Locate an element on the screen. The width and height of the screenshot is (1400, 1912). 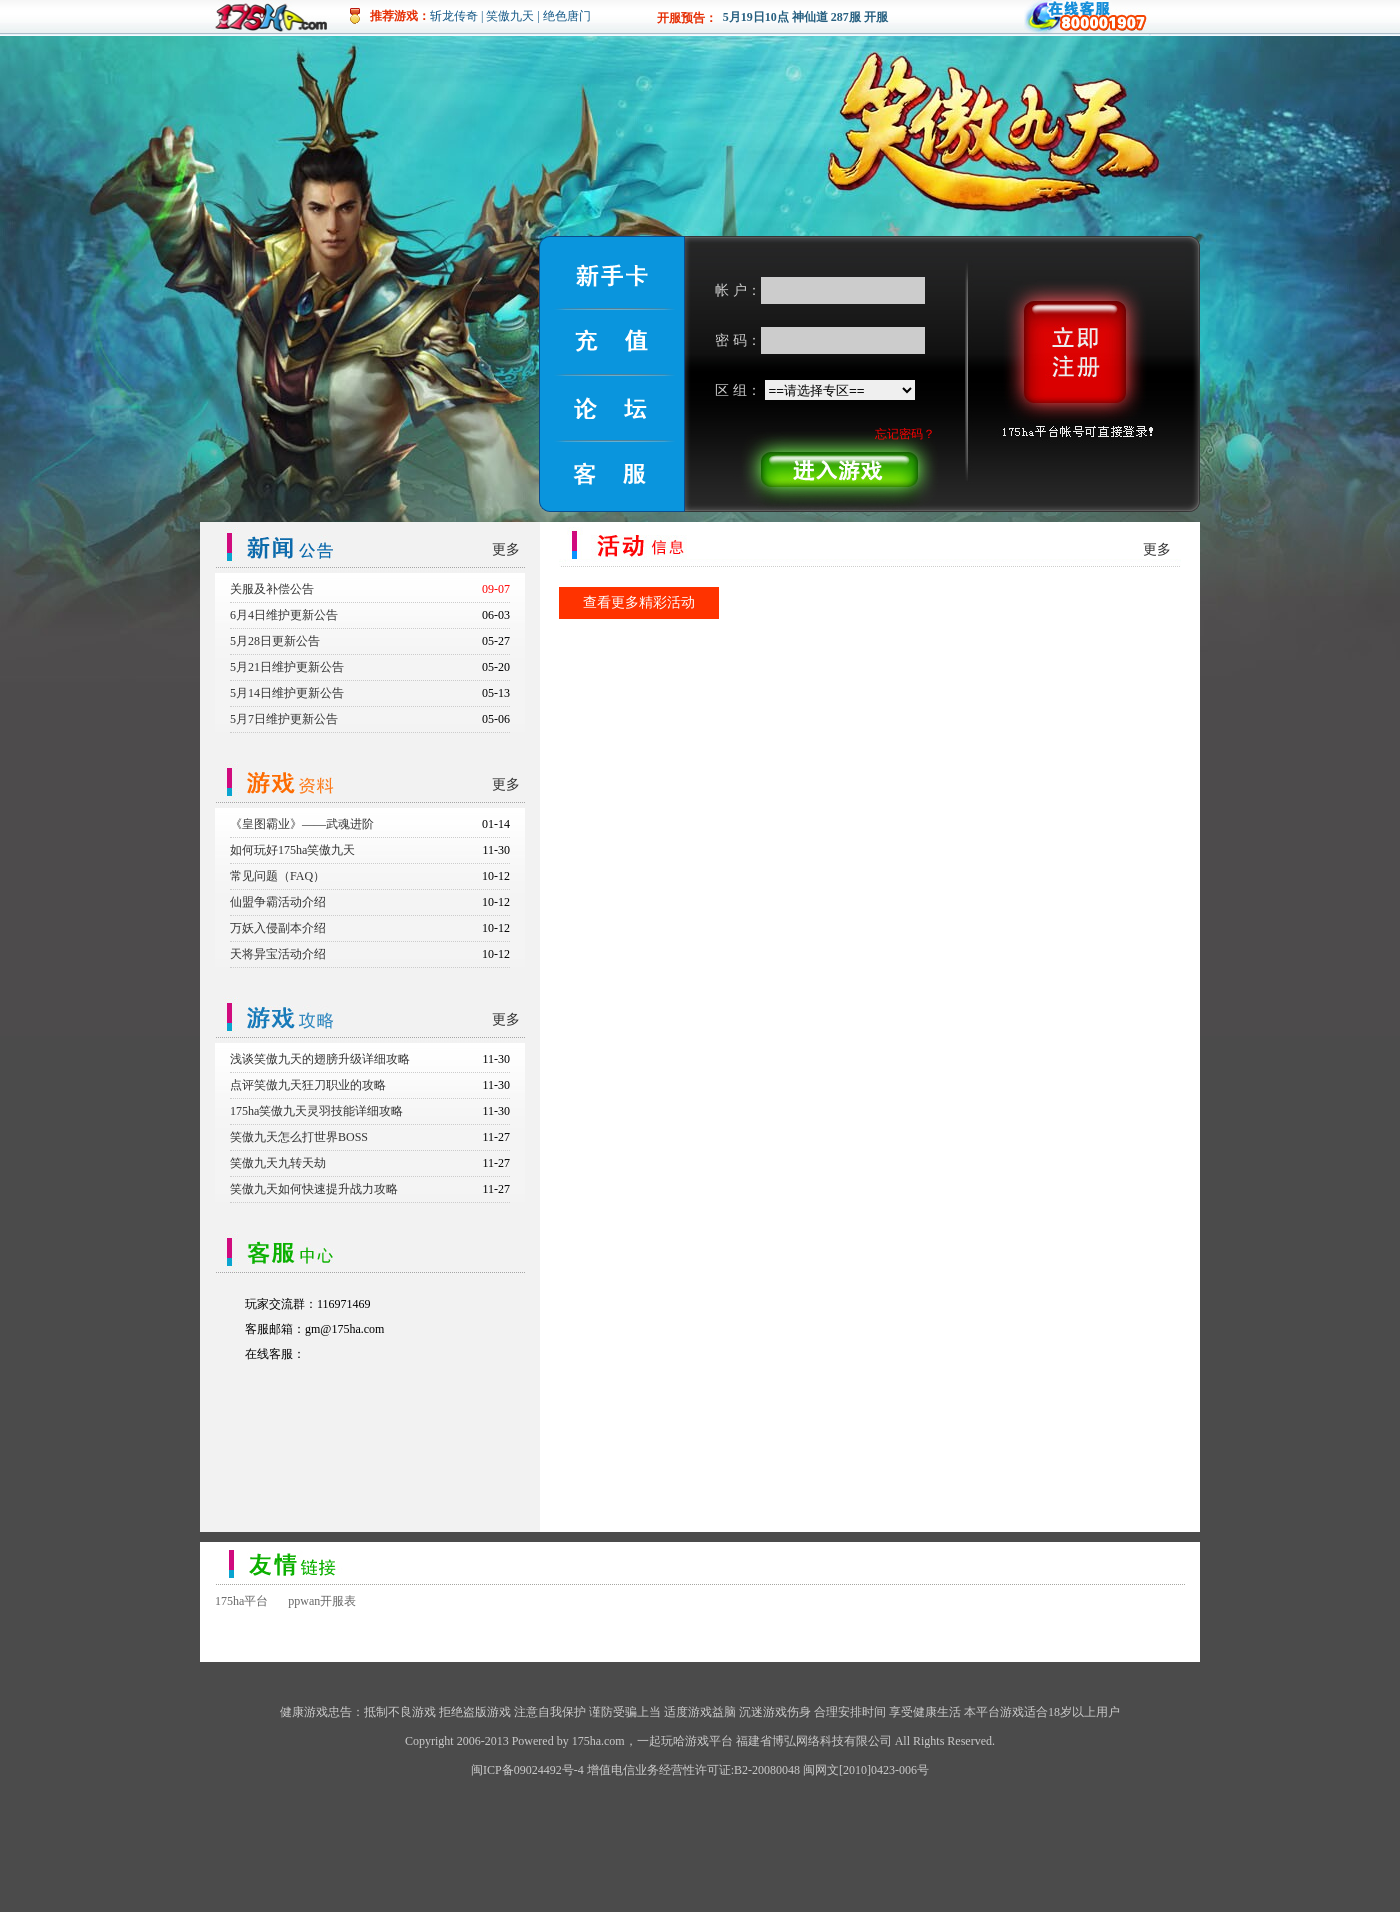
ppwan开服表 is located at coordinates (322, 1601).